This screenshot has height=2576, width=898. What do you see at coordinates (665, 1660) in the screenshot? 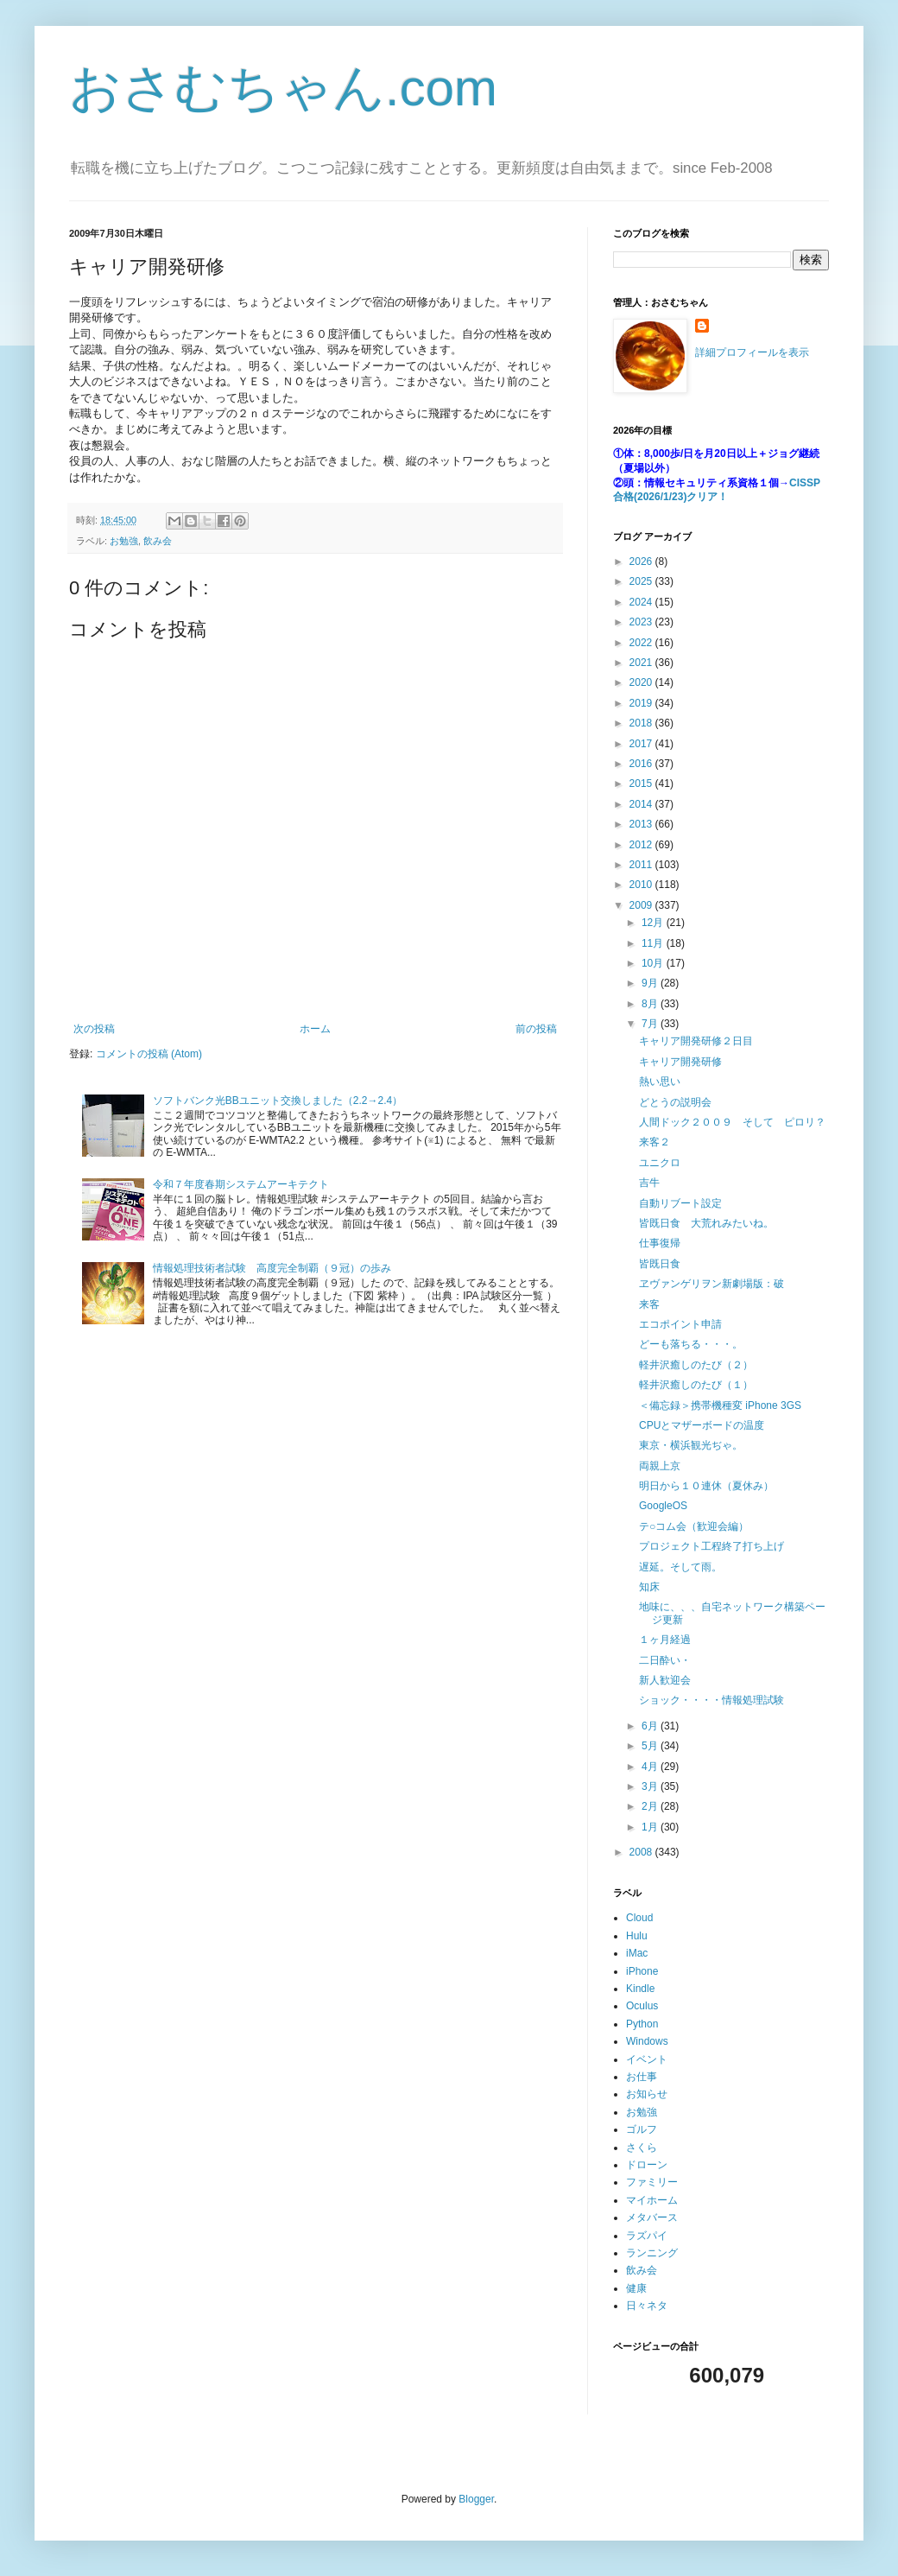
I see `二日酔い・` at bounding box center [665, 1660].